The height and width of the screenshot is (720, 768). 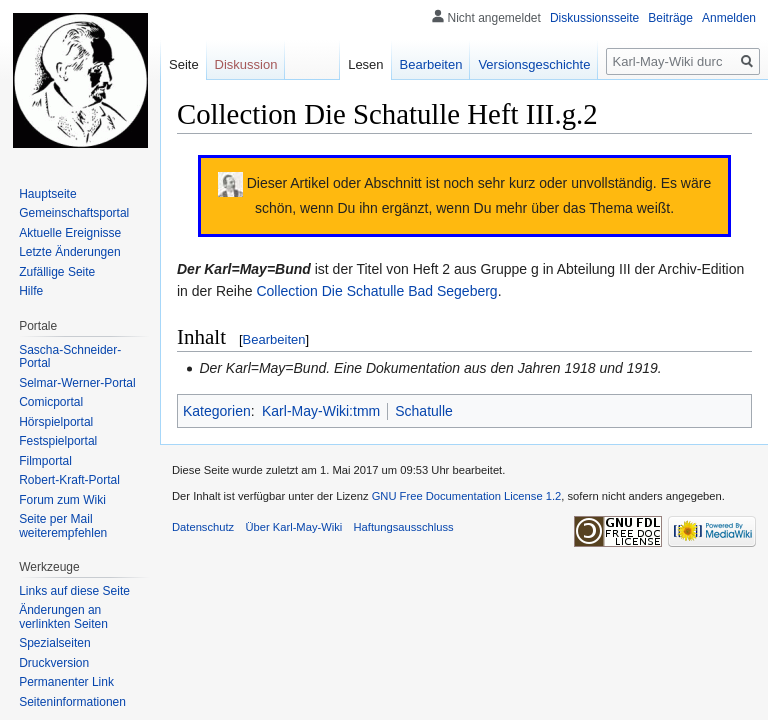 What do you see at coordinates (74, 591) in the screenshot?
I see `Links auf diese Seite` at bounding box center [74, 591].